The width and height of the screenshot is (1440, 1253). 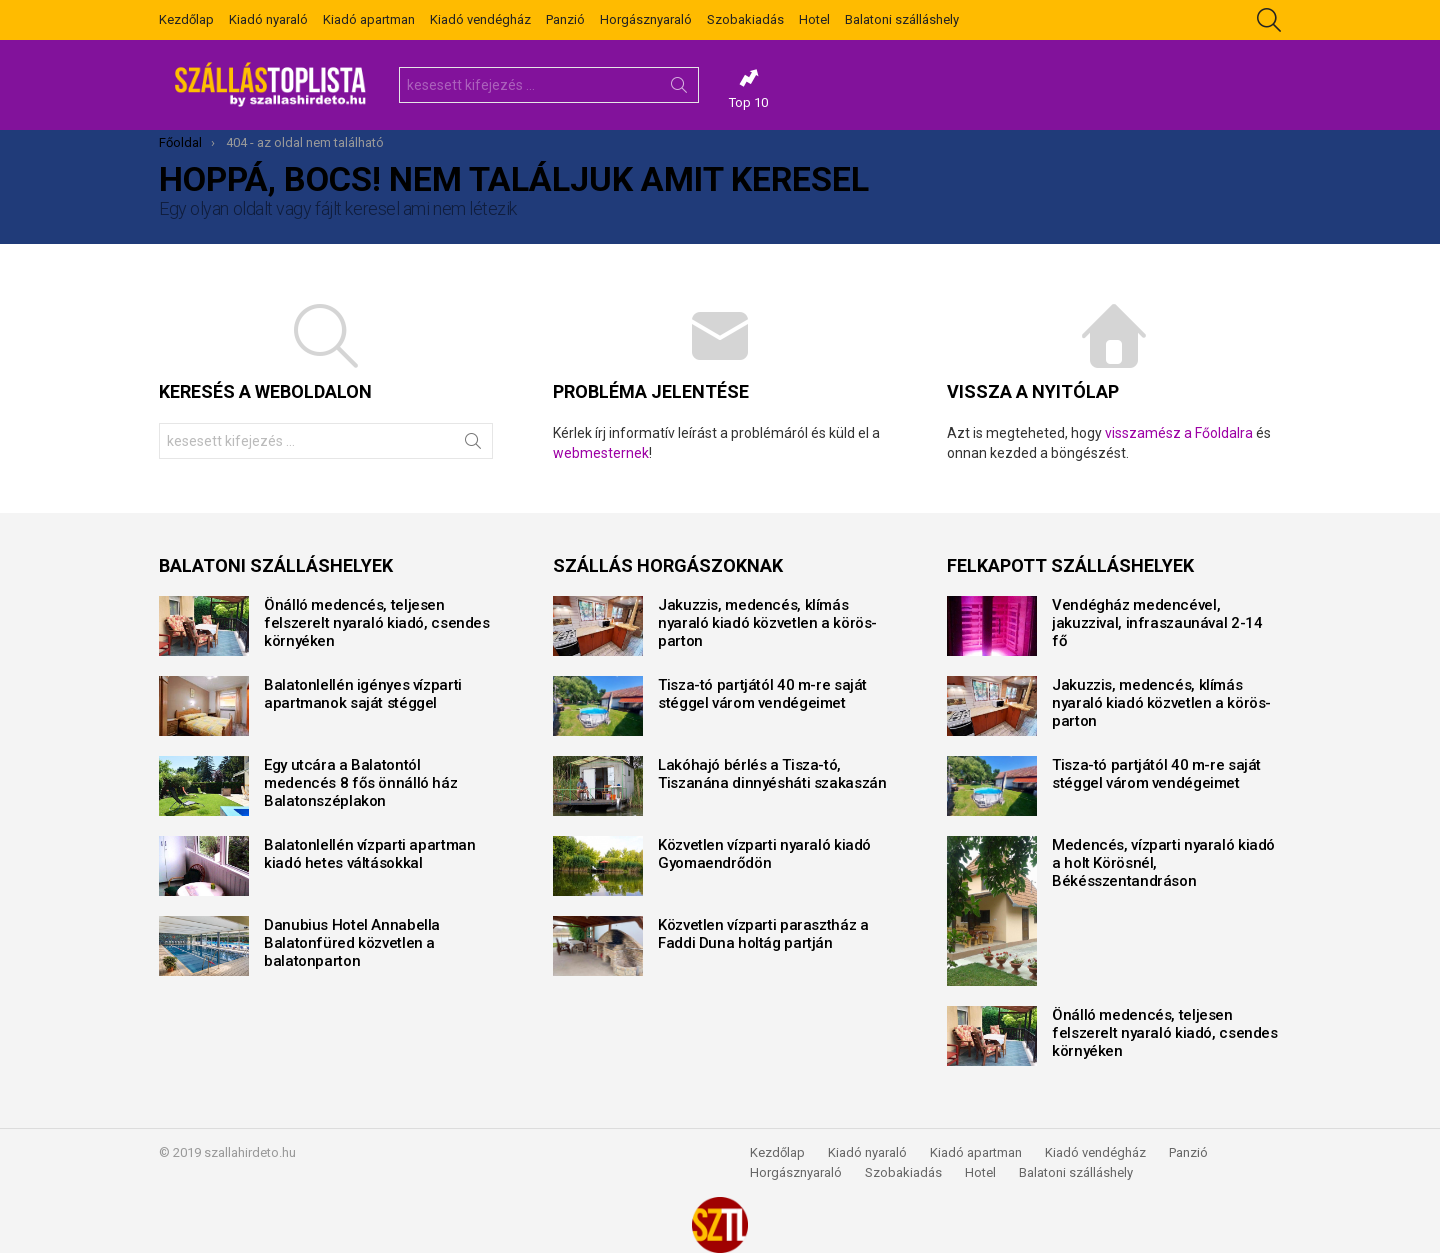 What do you see at coordinates (772, 774) in the screenshot?
I see `Lakóhajó bérlés a Tisza-tó, Tiszanána dinnyésháti szakaszán` at bounding box center [772, 774].